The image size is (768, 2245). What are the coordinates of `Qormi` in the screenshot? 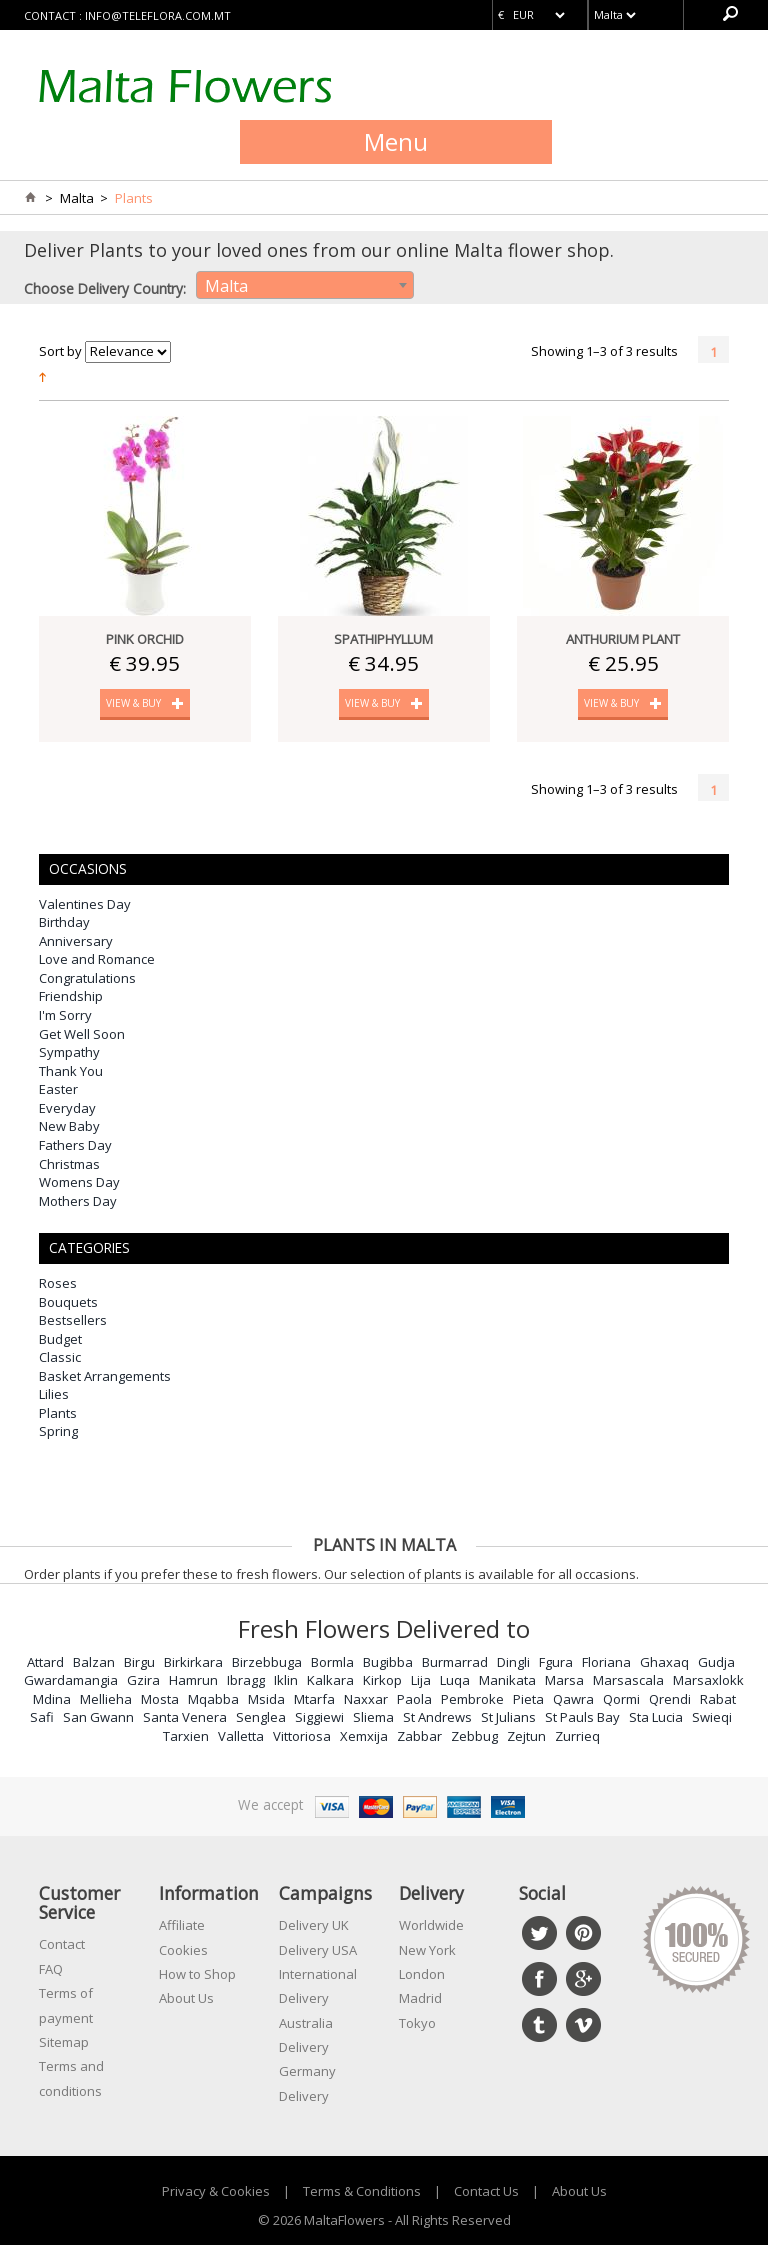 It's located at (621, 1699).